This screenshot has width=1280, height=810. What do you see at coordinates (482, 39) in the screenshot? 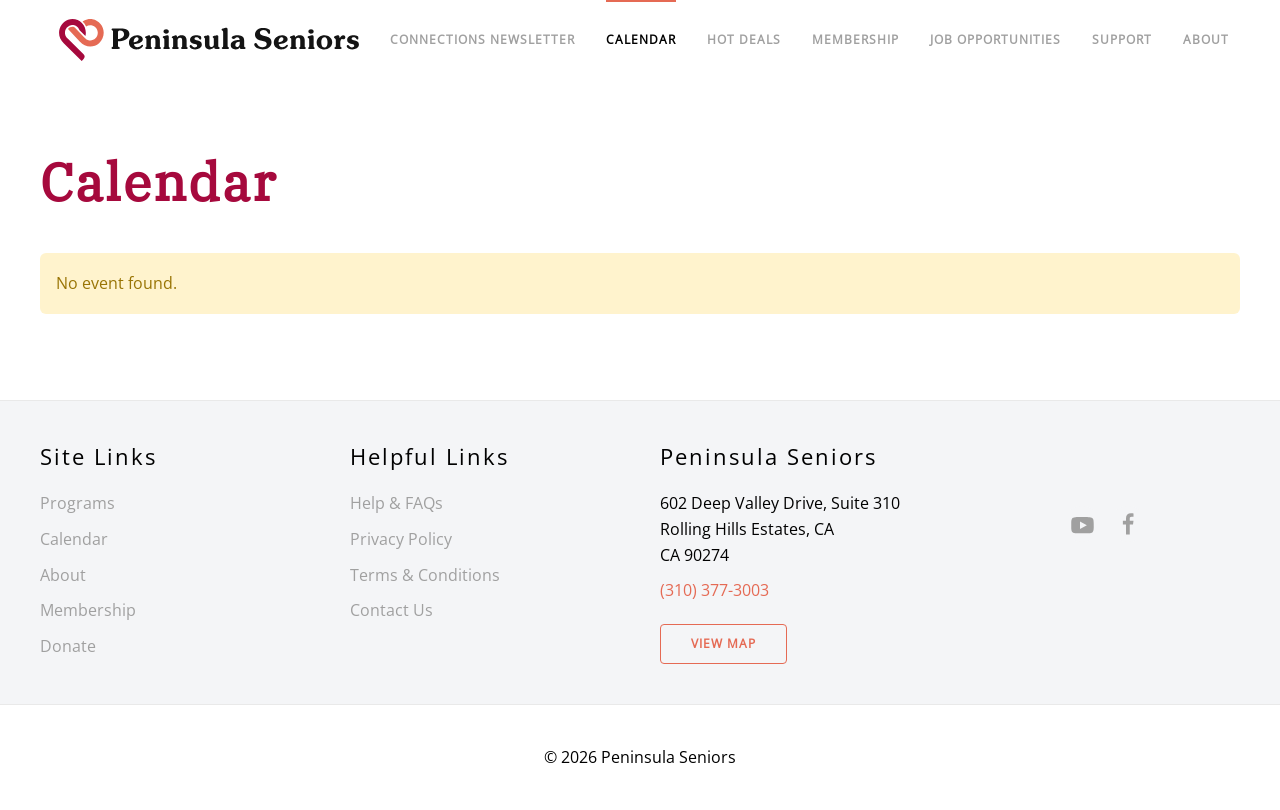
I see `Connections Newsletter` at bounding box center [482, 39].